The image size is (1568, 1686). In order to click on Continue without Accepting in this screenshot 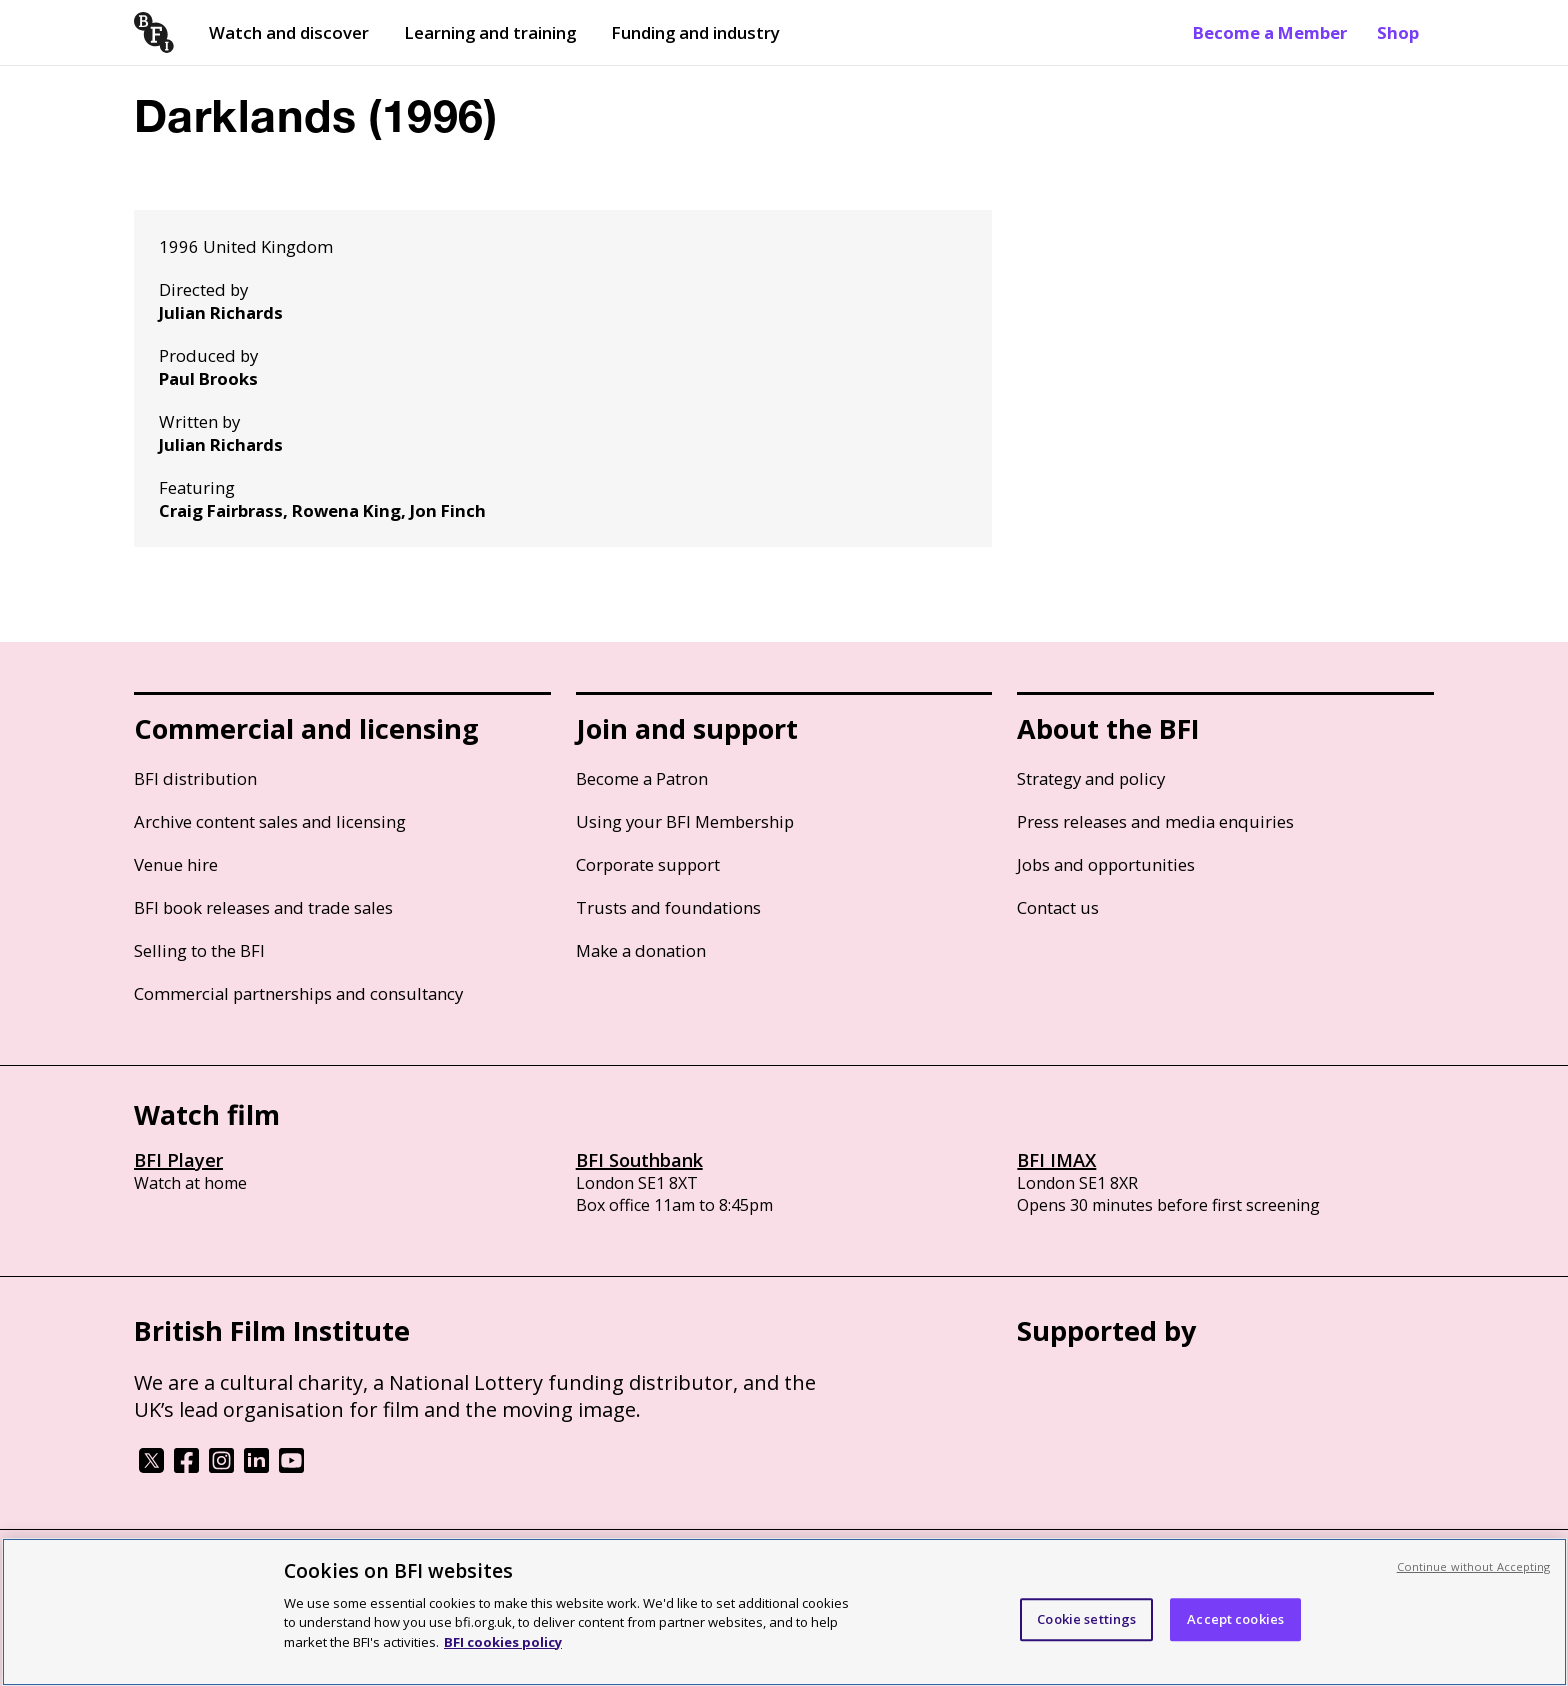, I will do `click(1474, 1573)`.